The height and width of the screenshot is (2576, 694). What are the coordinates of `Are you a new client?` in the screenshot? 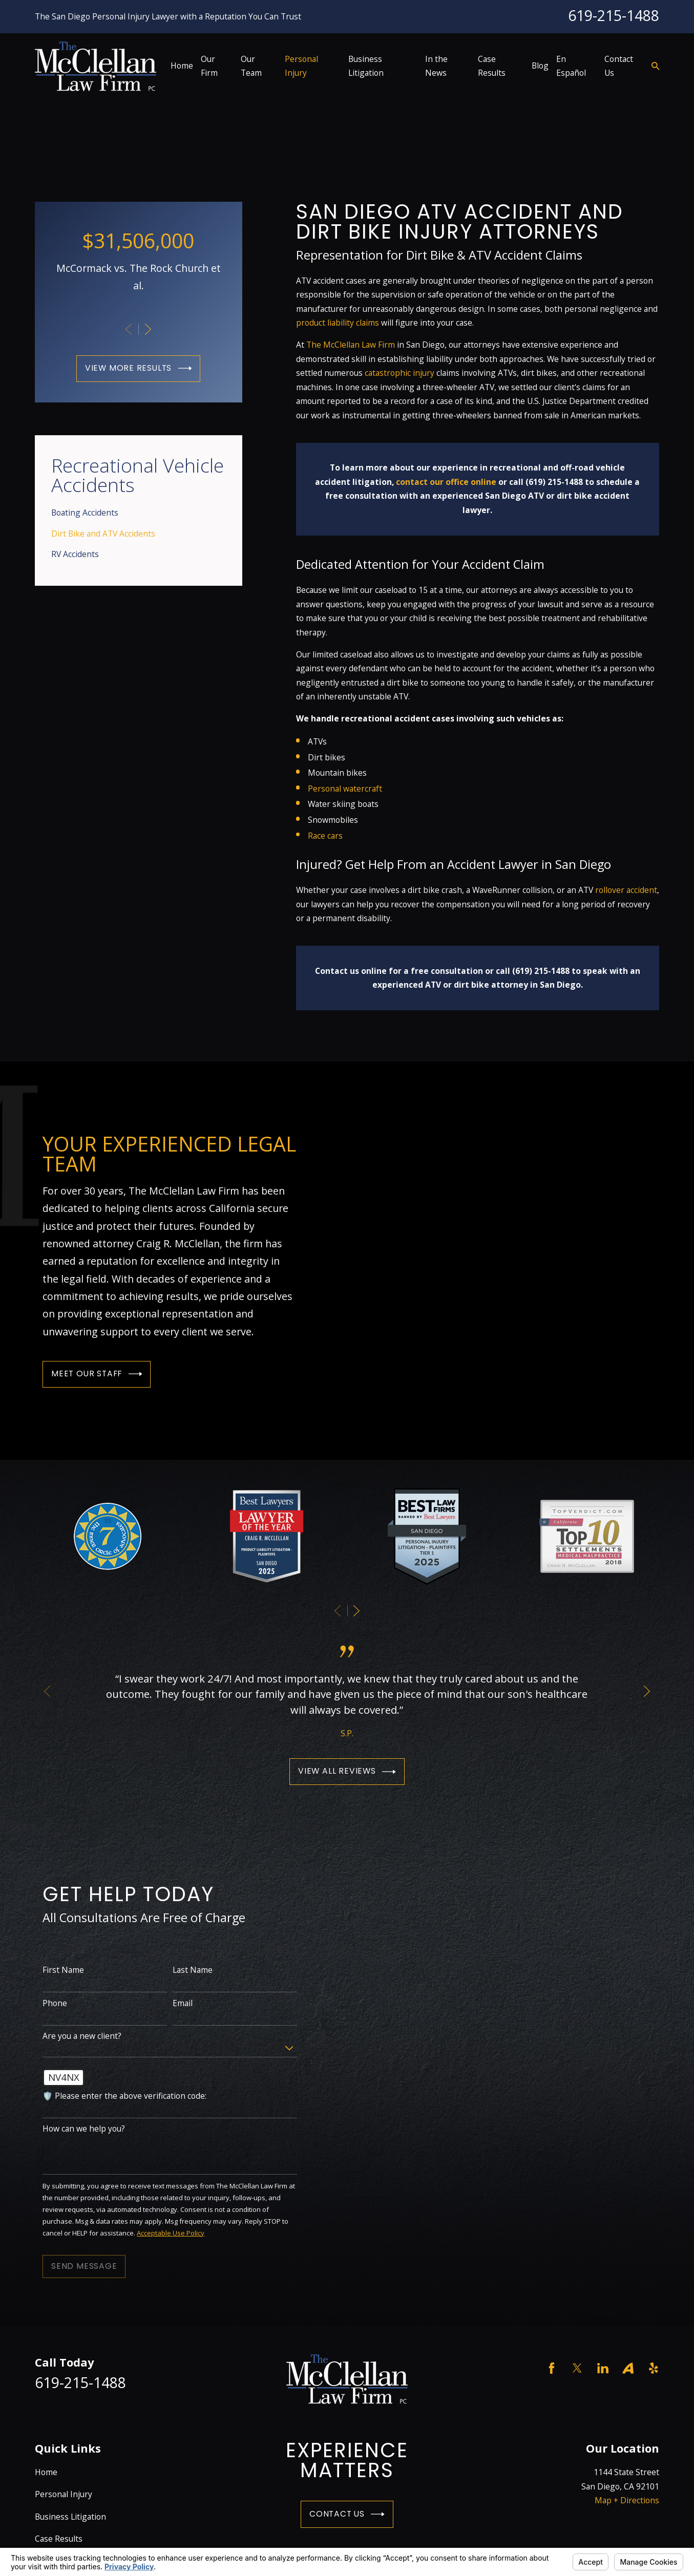 It's located at (71, 2036).